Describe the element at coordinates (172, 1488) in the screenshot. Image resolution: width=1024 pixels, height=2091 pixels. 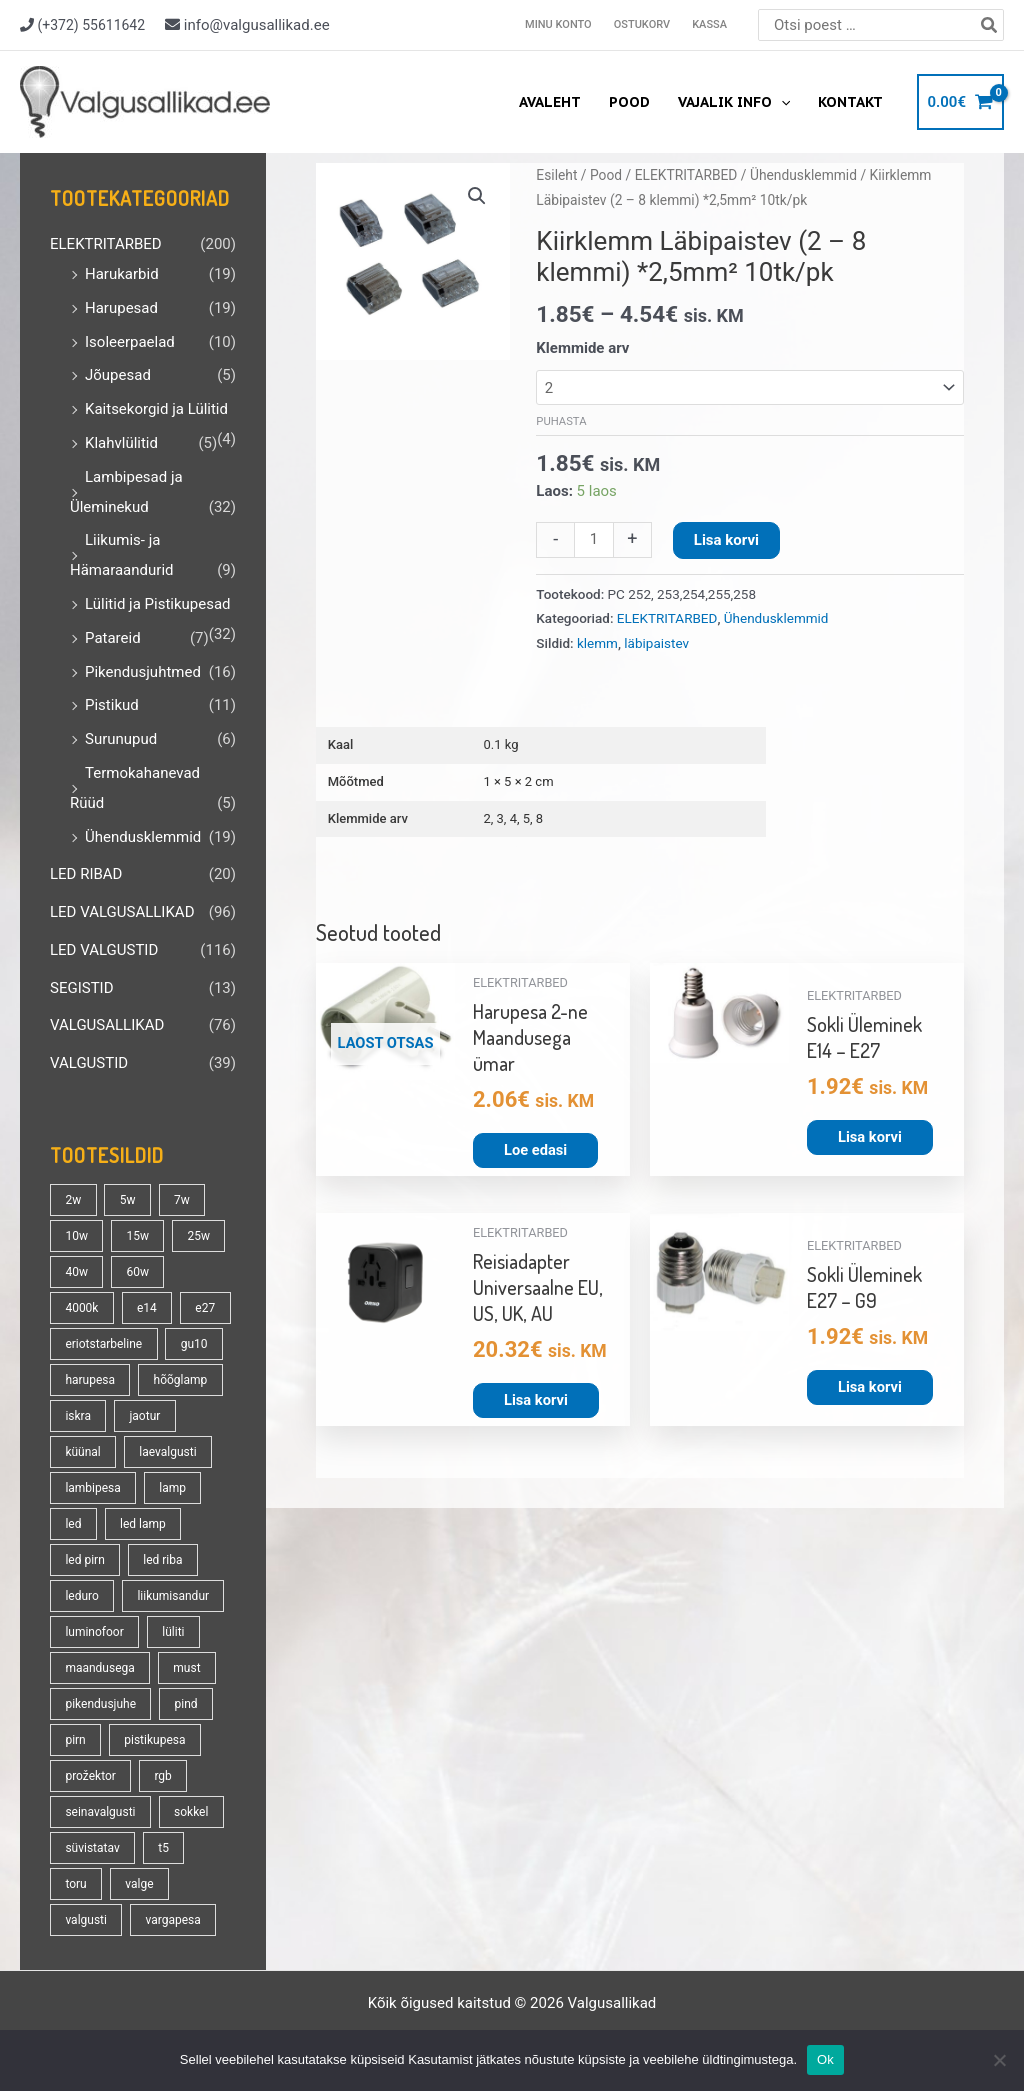
I see `lamp [lamp (90 toodet)]` at that location.